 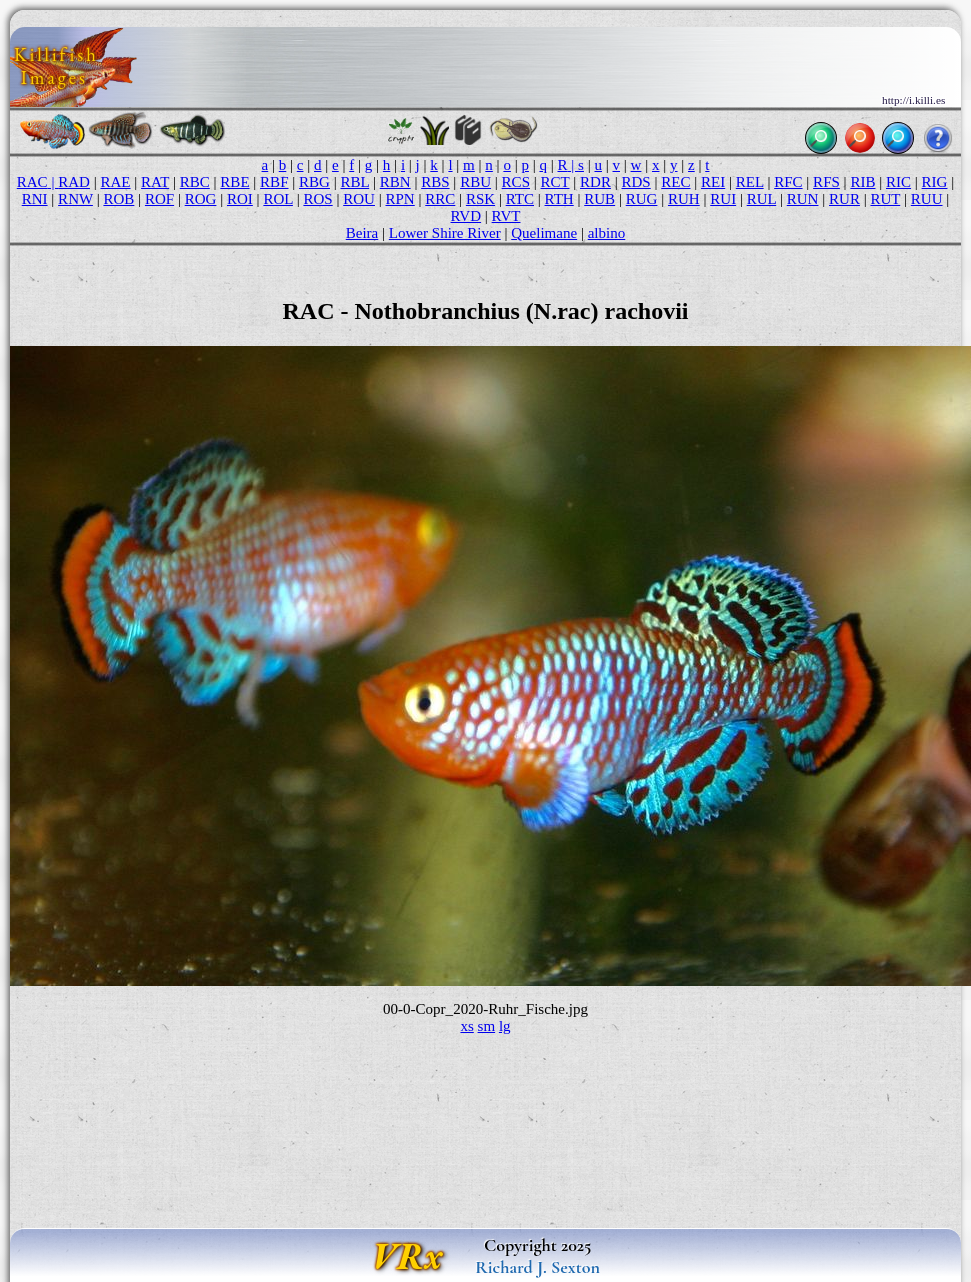 I want to click on ROG, so click(x=201, y=199).